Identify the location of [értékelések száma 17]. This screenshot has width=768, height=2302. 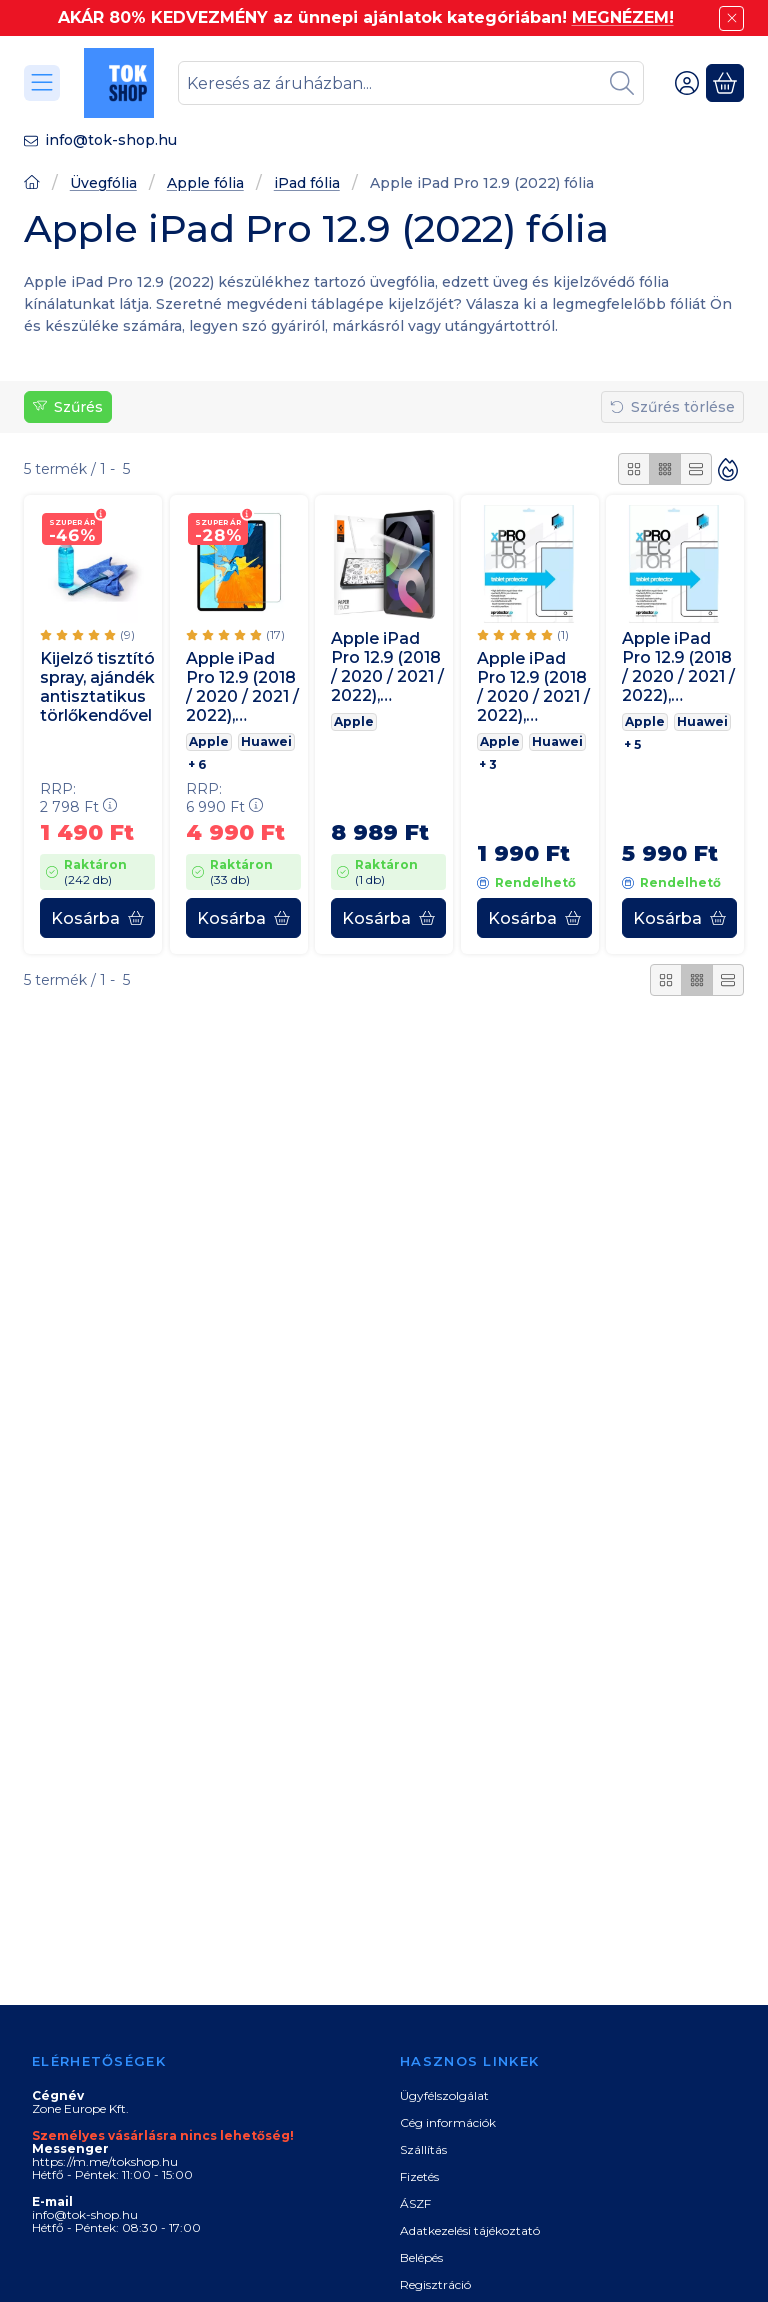
(235, 635).